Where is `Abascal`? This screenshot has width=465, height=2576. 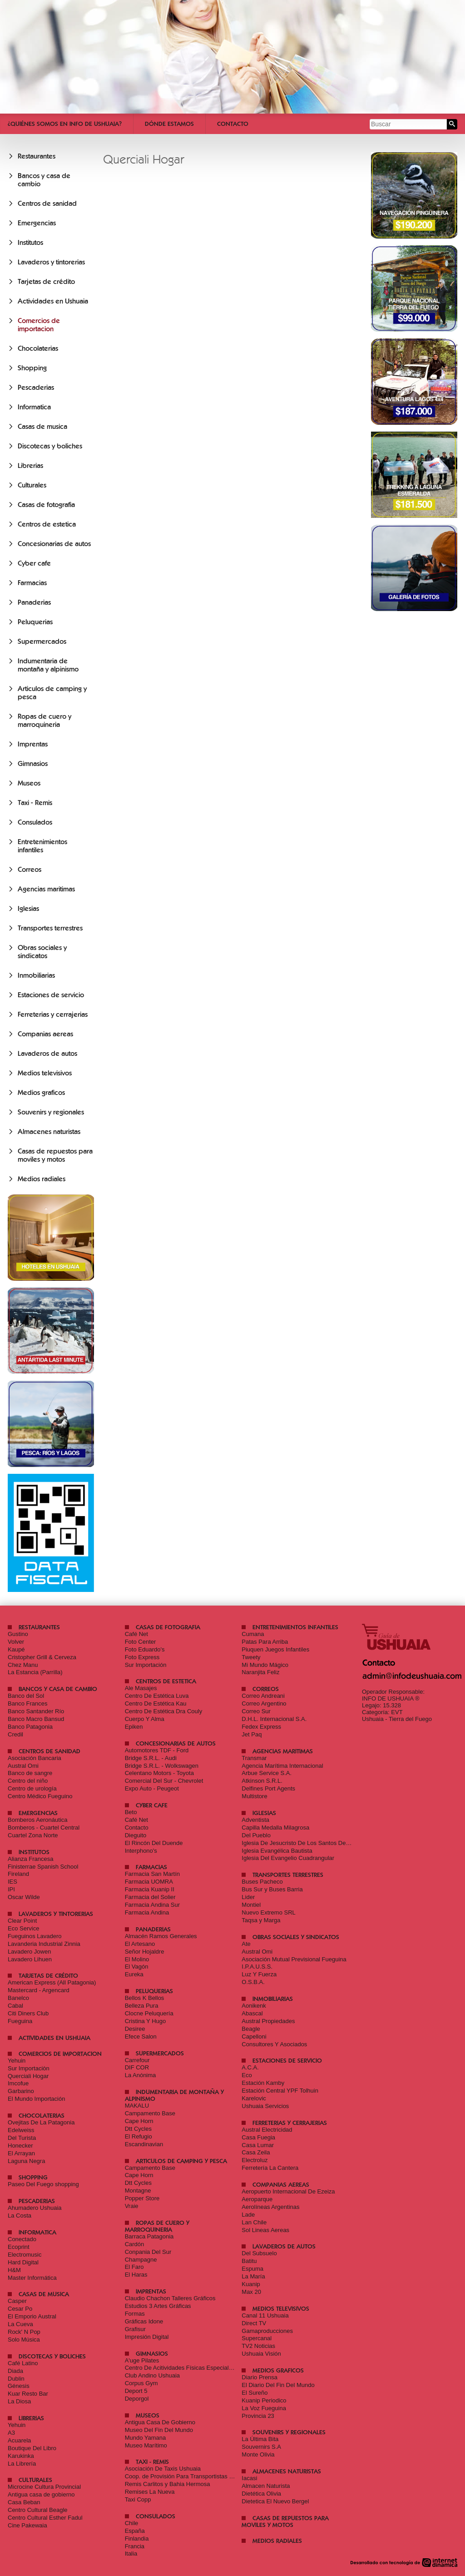
Abascal is located at coordinates (252, 2013).